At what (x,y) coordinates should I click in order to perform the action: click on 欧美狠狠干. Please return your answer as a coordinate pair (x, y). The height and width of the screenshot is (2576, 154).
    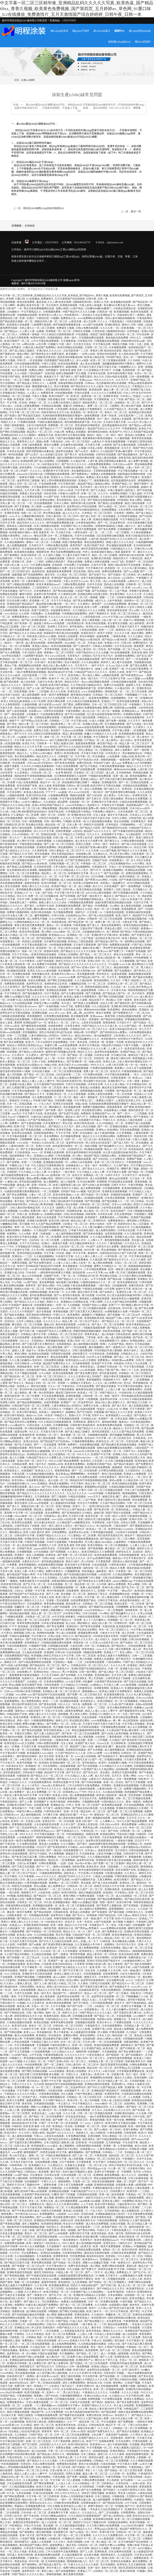
    Looking at the image, I should click on (91, 1217).